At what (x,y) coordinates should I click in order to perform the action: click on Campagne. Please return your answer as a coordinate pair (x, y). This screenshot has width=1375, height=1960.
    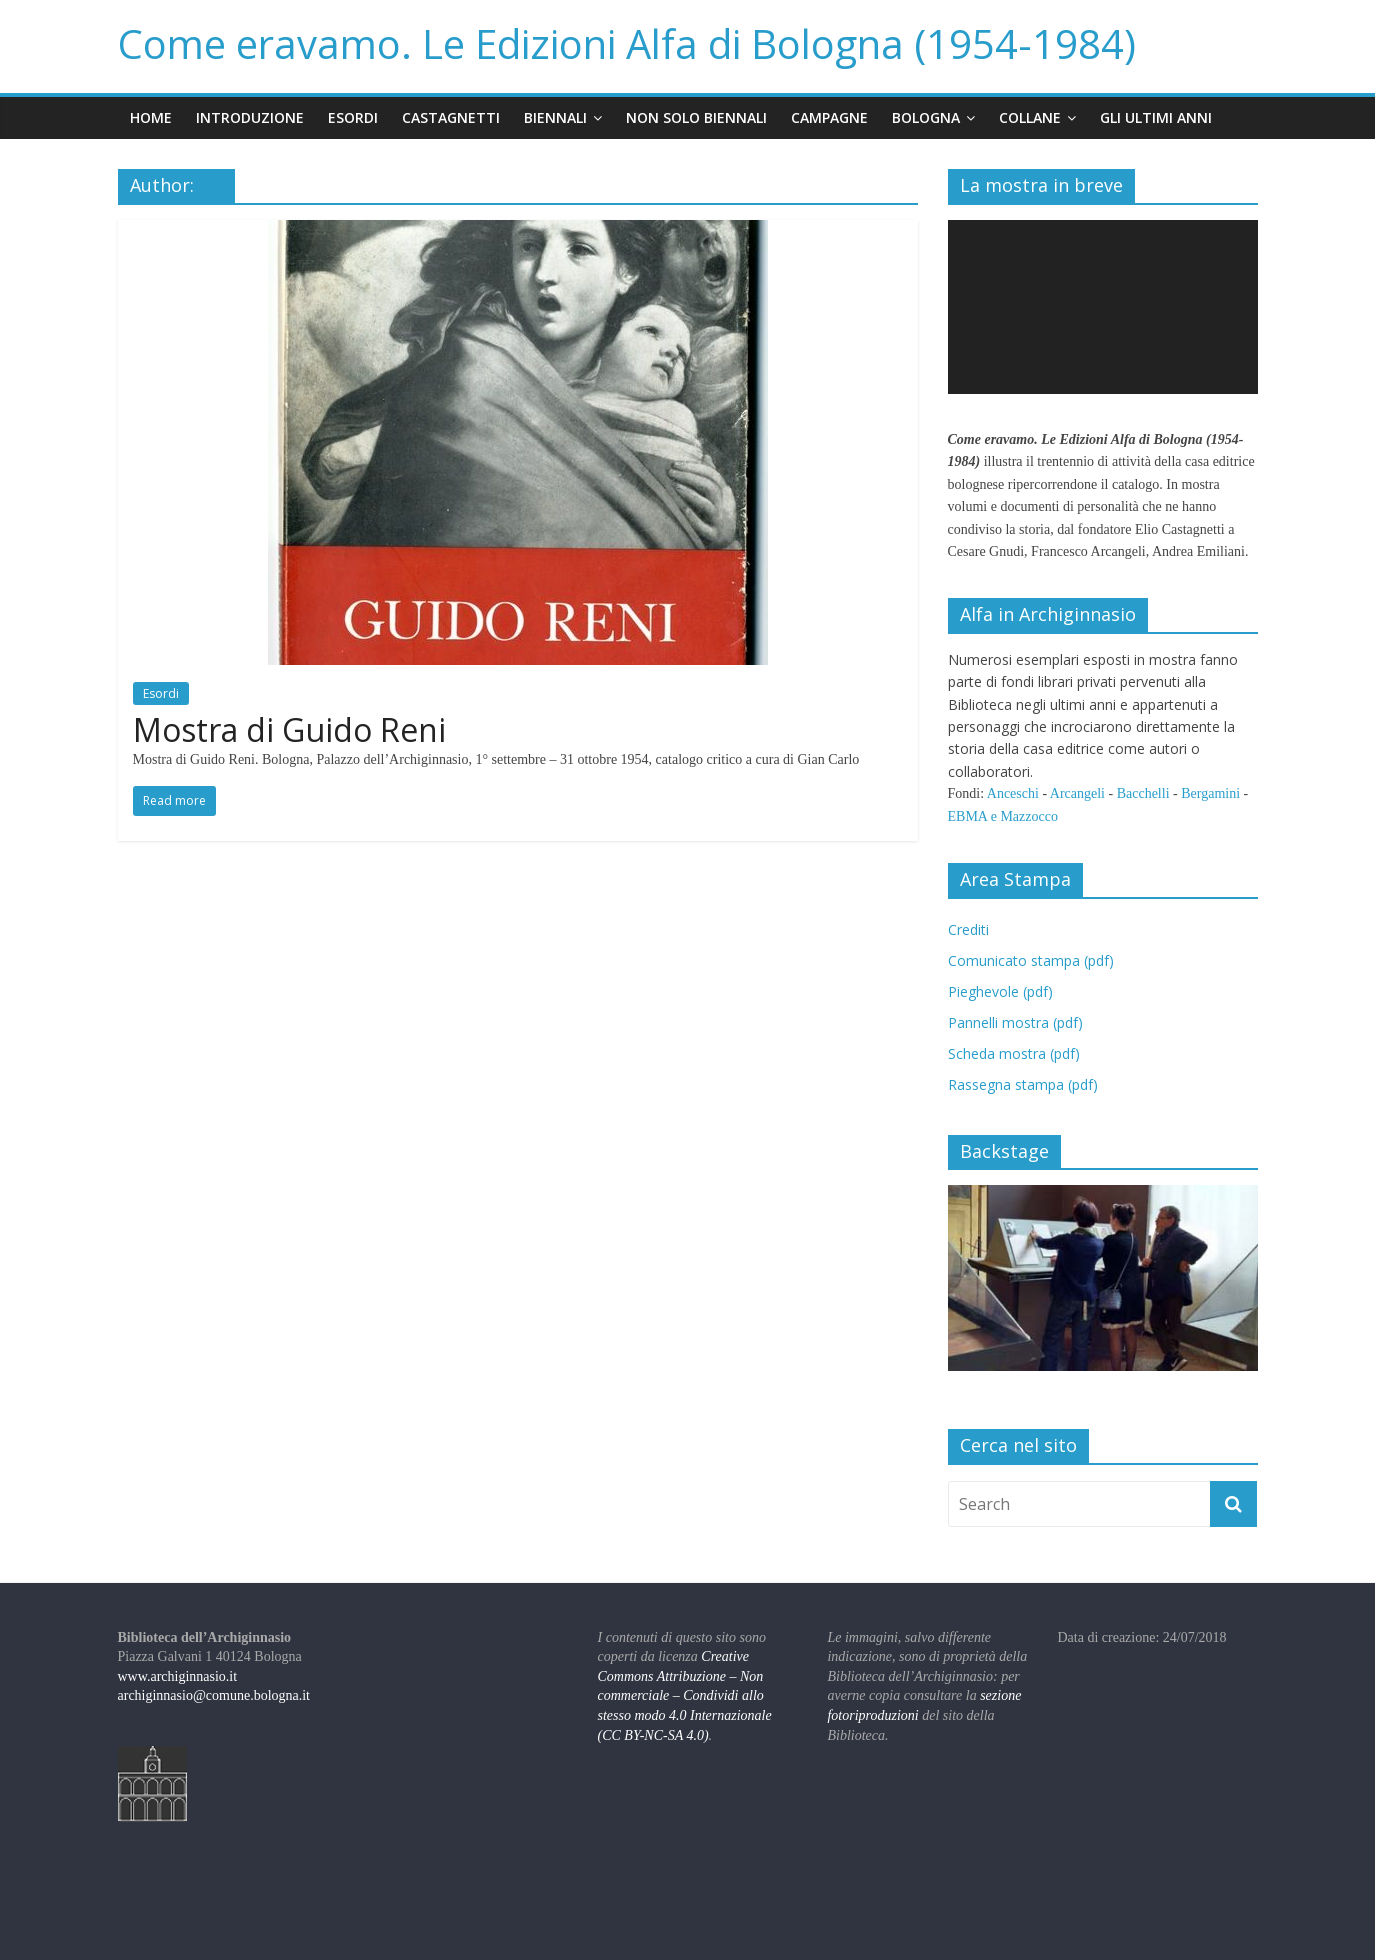
    Looking at the image, I should click on (829, 117).